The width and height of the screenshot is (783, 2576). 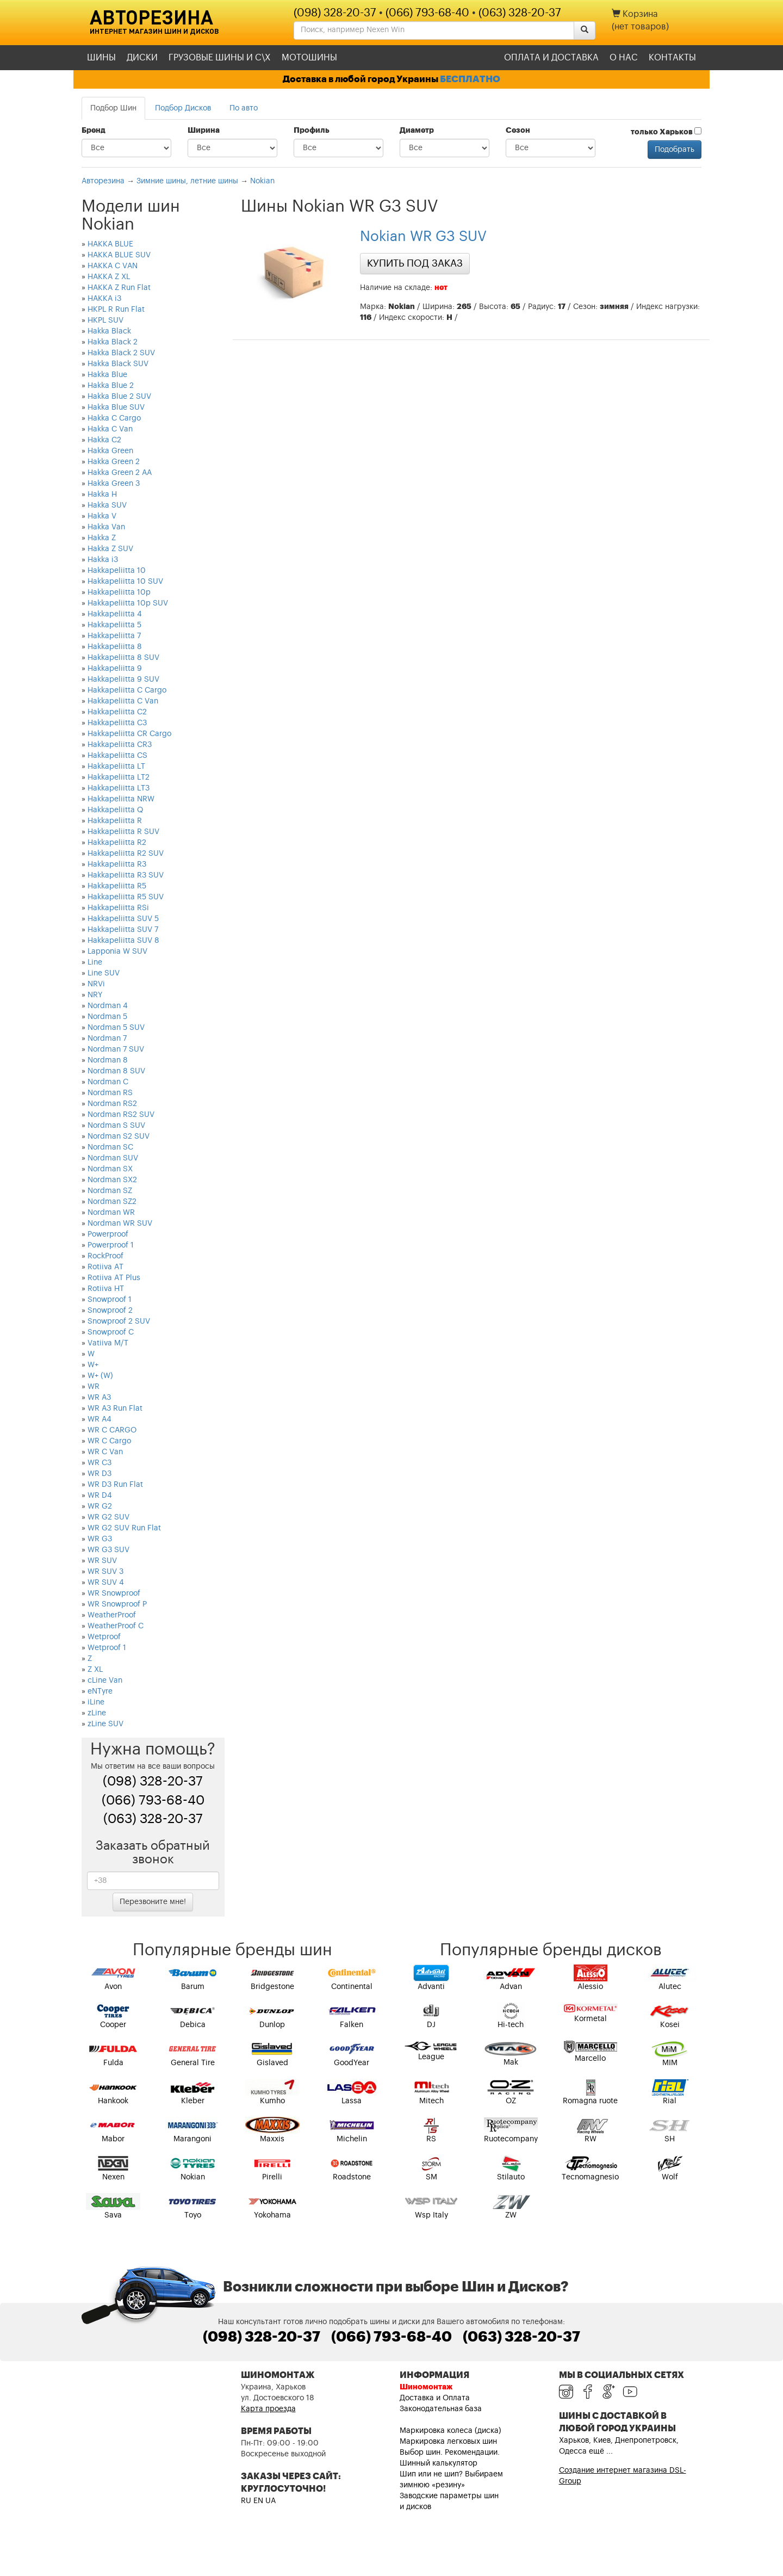 What do you see at coordinates (108, 1060) in the screenshot?
I see `Nordman 8` at bounding box center [108, 1060].